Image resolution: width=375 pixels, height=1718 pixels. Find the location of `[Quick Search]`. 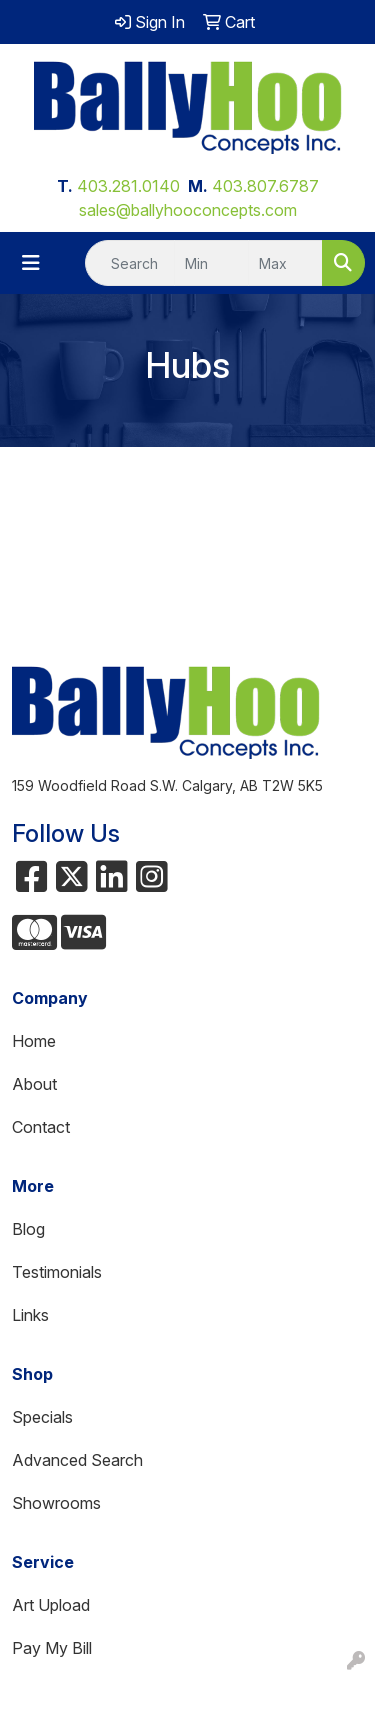

[Quick Search] is located at coordinates (130, 263).